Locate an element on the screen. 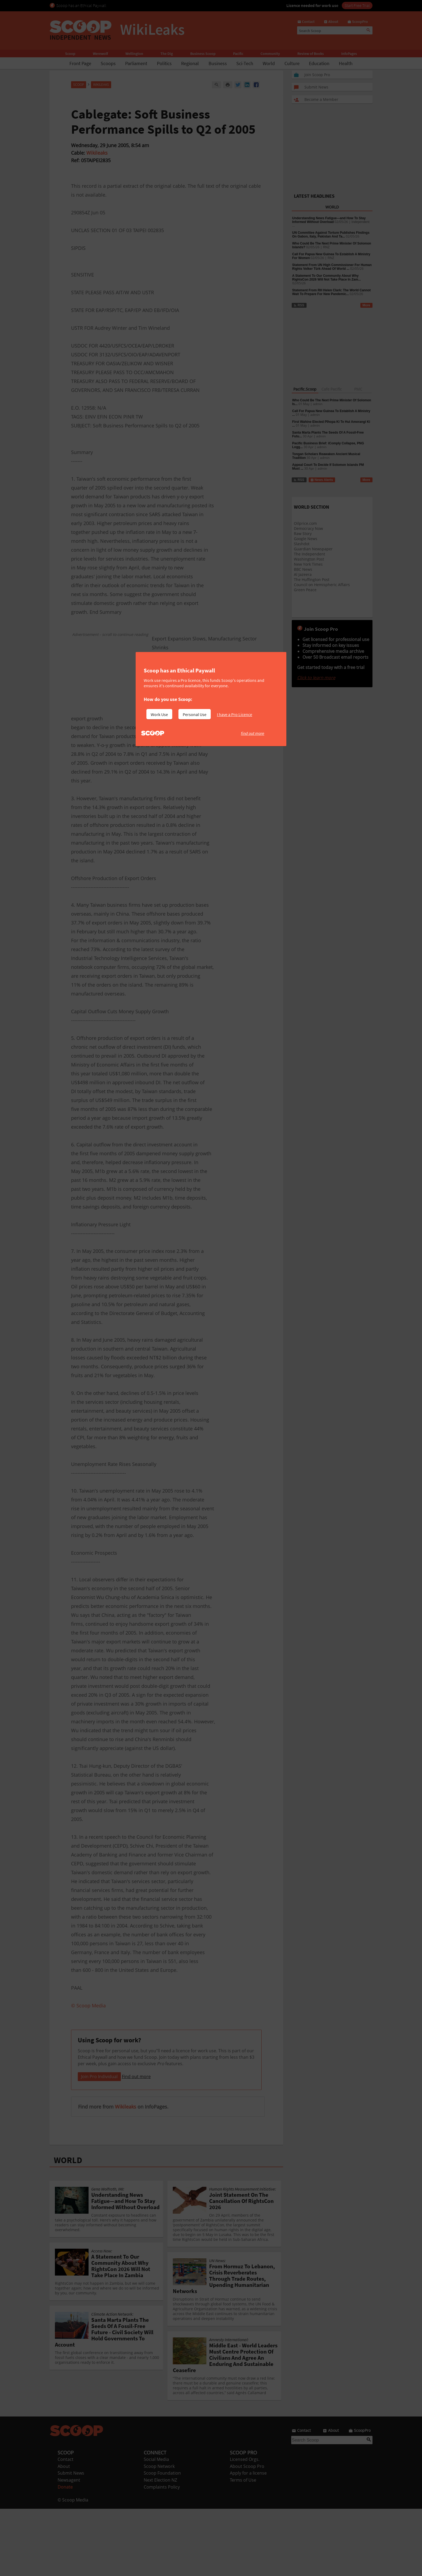  About Scoop Pro is located at coordinates (247, 2533).